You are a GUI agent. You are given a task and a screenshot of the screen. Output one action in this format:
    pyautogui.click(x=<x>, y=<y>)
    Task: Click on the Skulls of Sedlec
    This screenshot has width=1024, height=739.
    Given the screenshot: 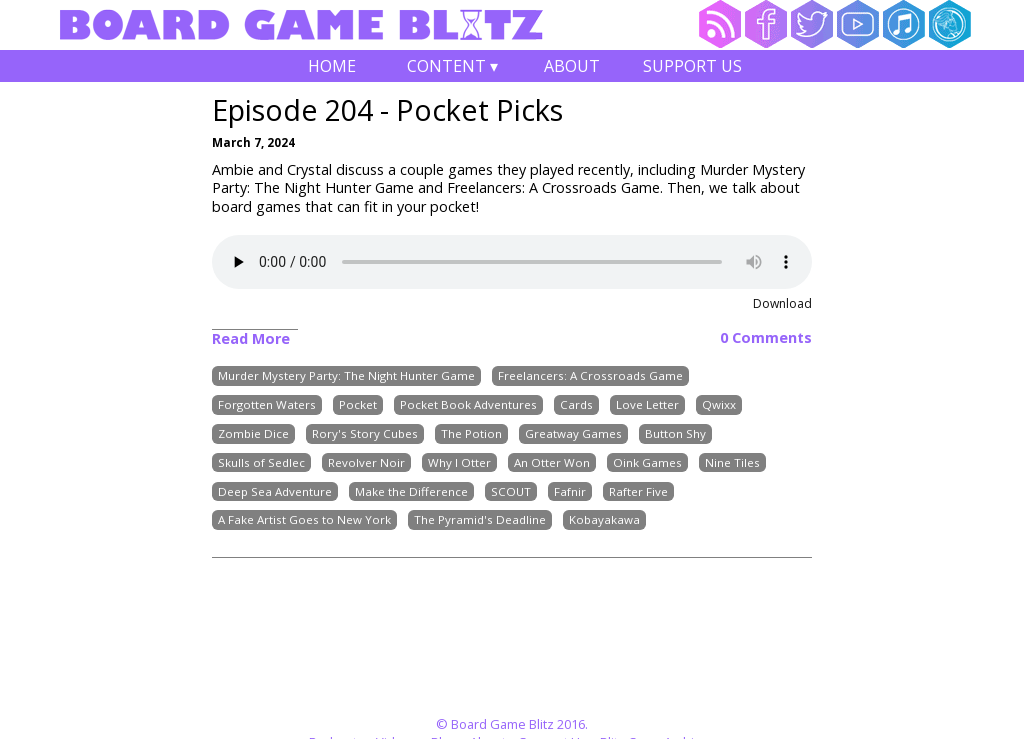 What is the action you would take?
    pyautogui.click(x=261, y=462)
    